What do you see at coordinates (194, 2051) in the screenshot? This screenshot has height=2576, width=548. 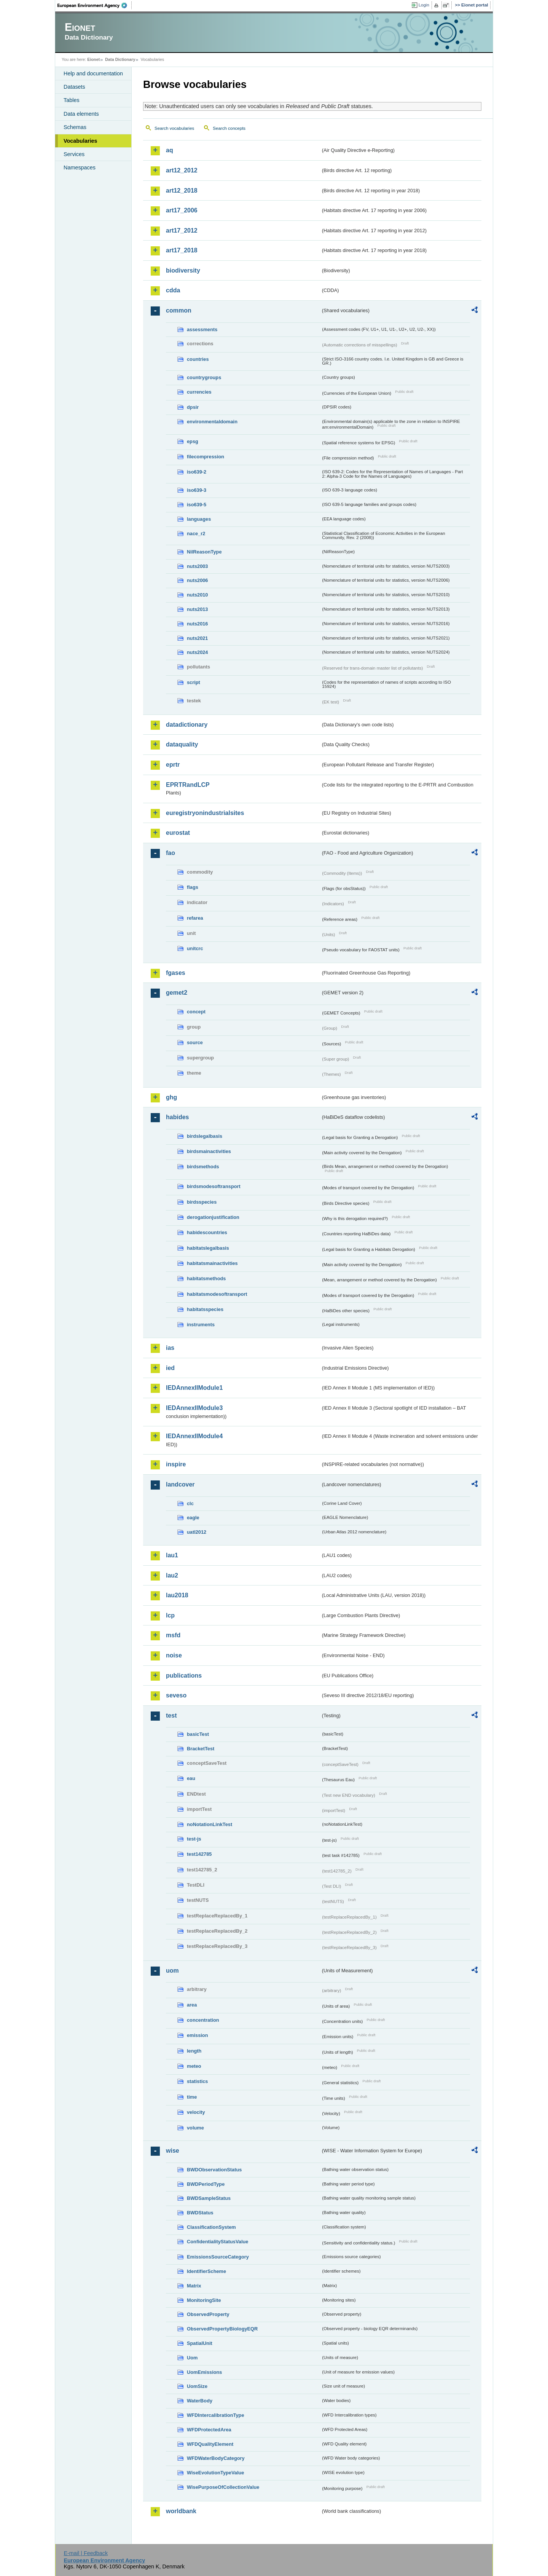 I see `length` at bounding box center [194, 2051].